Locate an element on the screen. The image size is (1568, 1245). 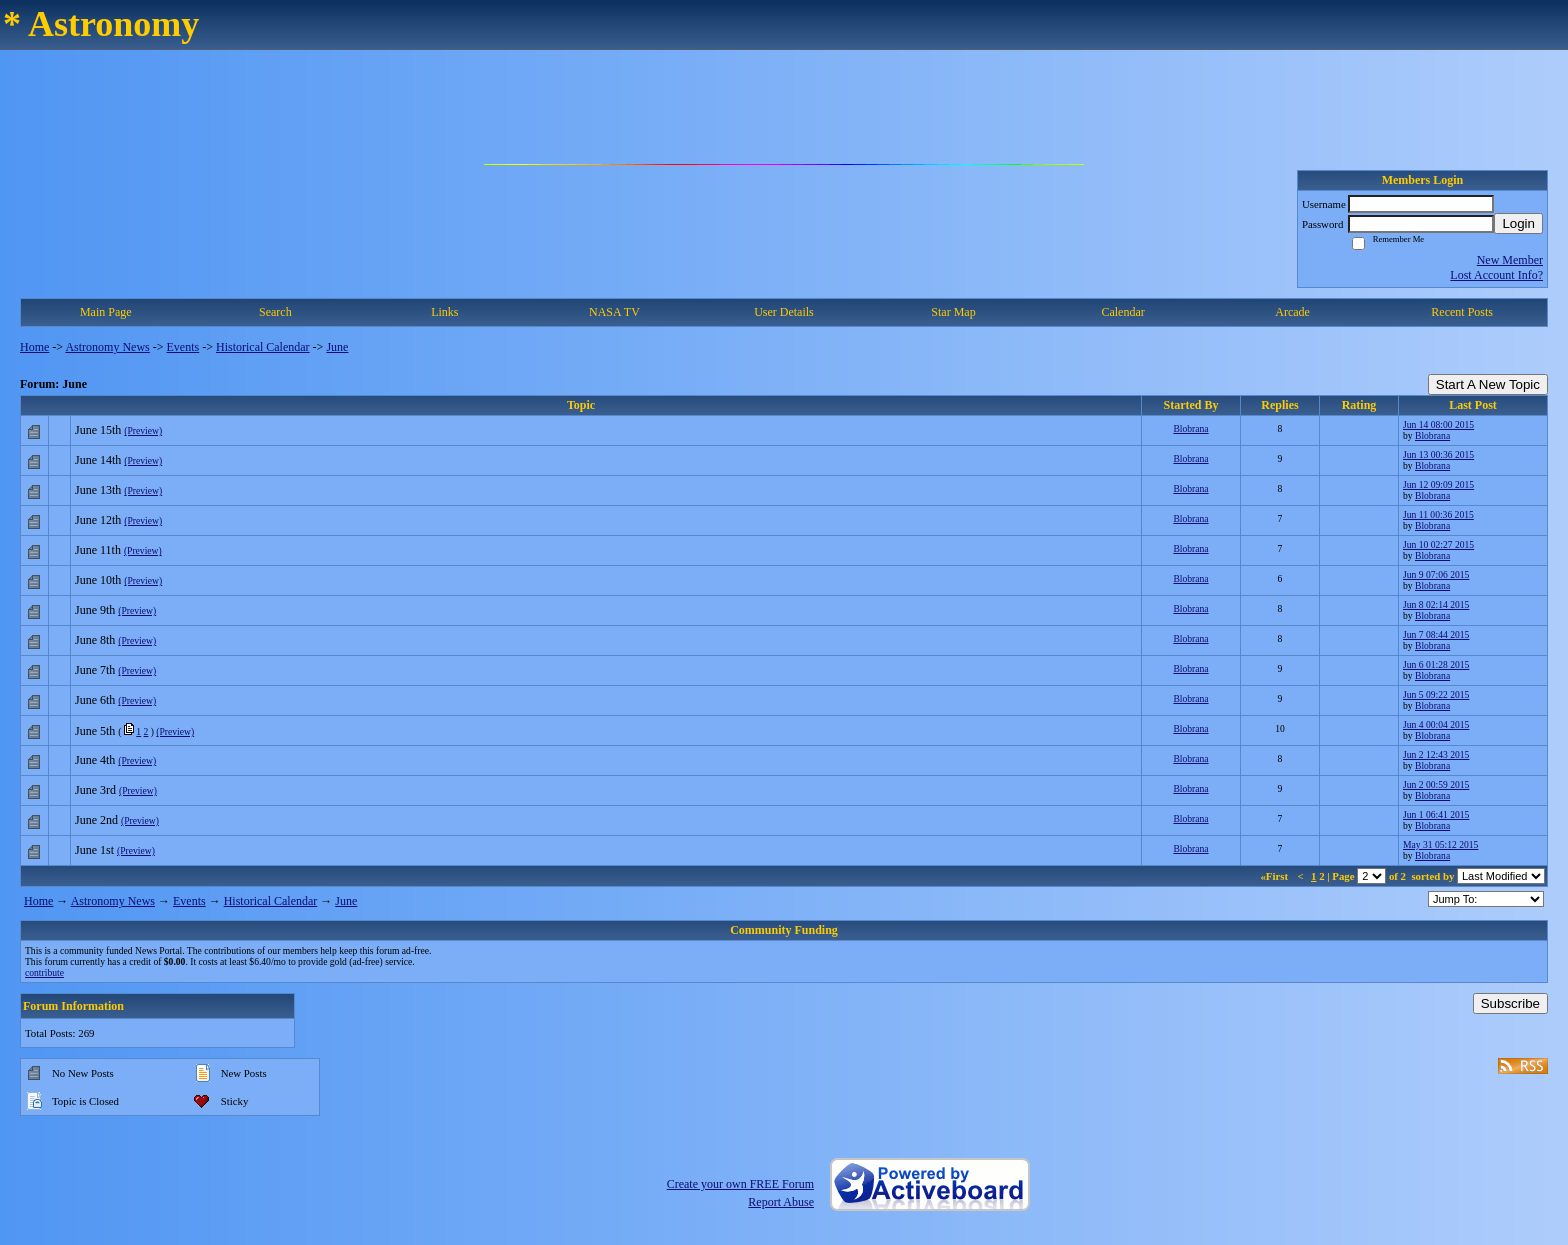
Main Page is located at coordinates (106, 312).